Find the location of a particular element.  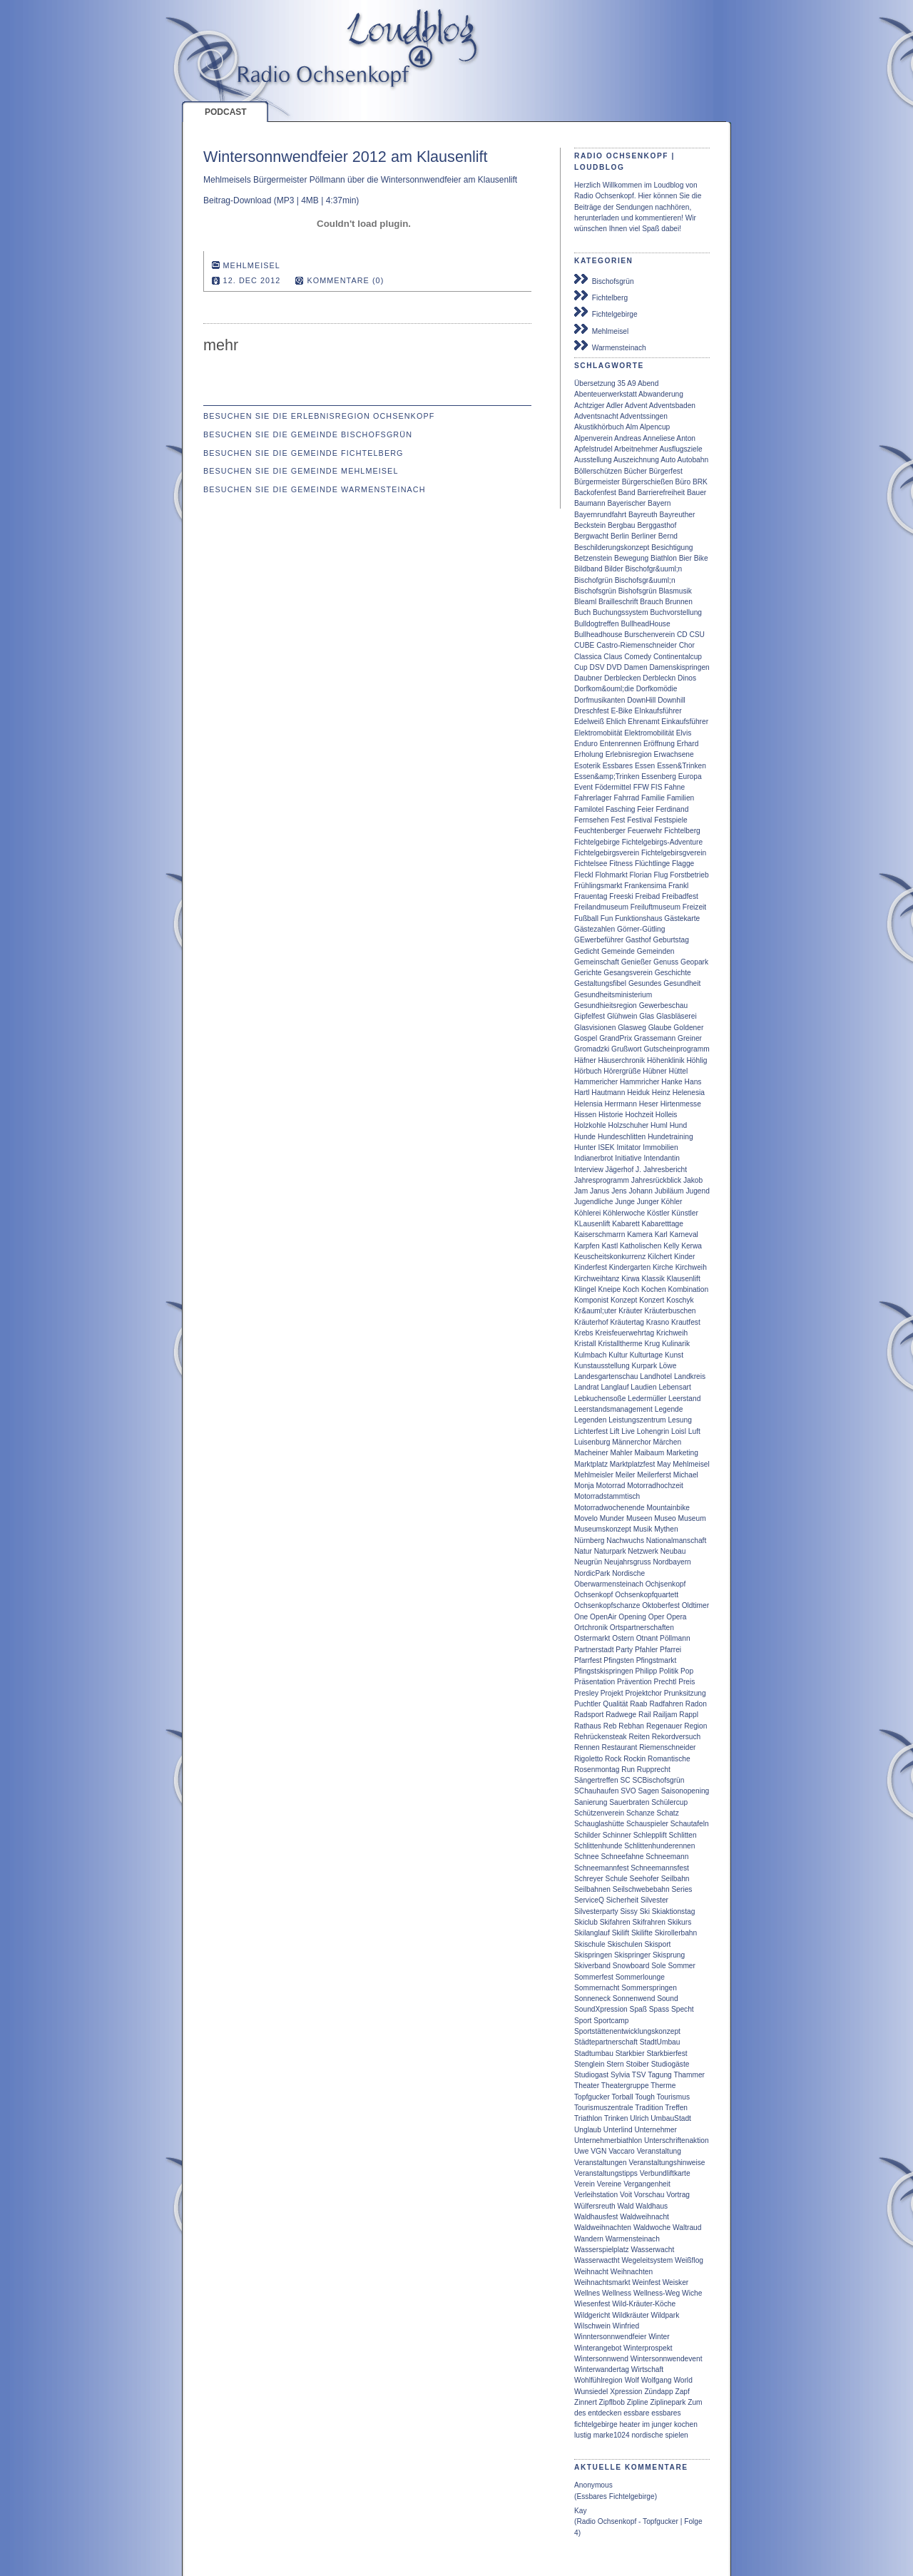

Einkaufsführer is located at coordinates (684, 722).